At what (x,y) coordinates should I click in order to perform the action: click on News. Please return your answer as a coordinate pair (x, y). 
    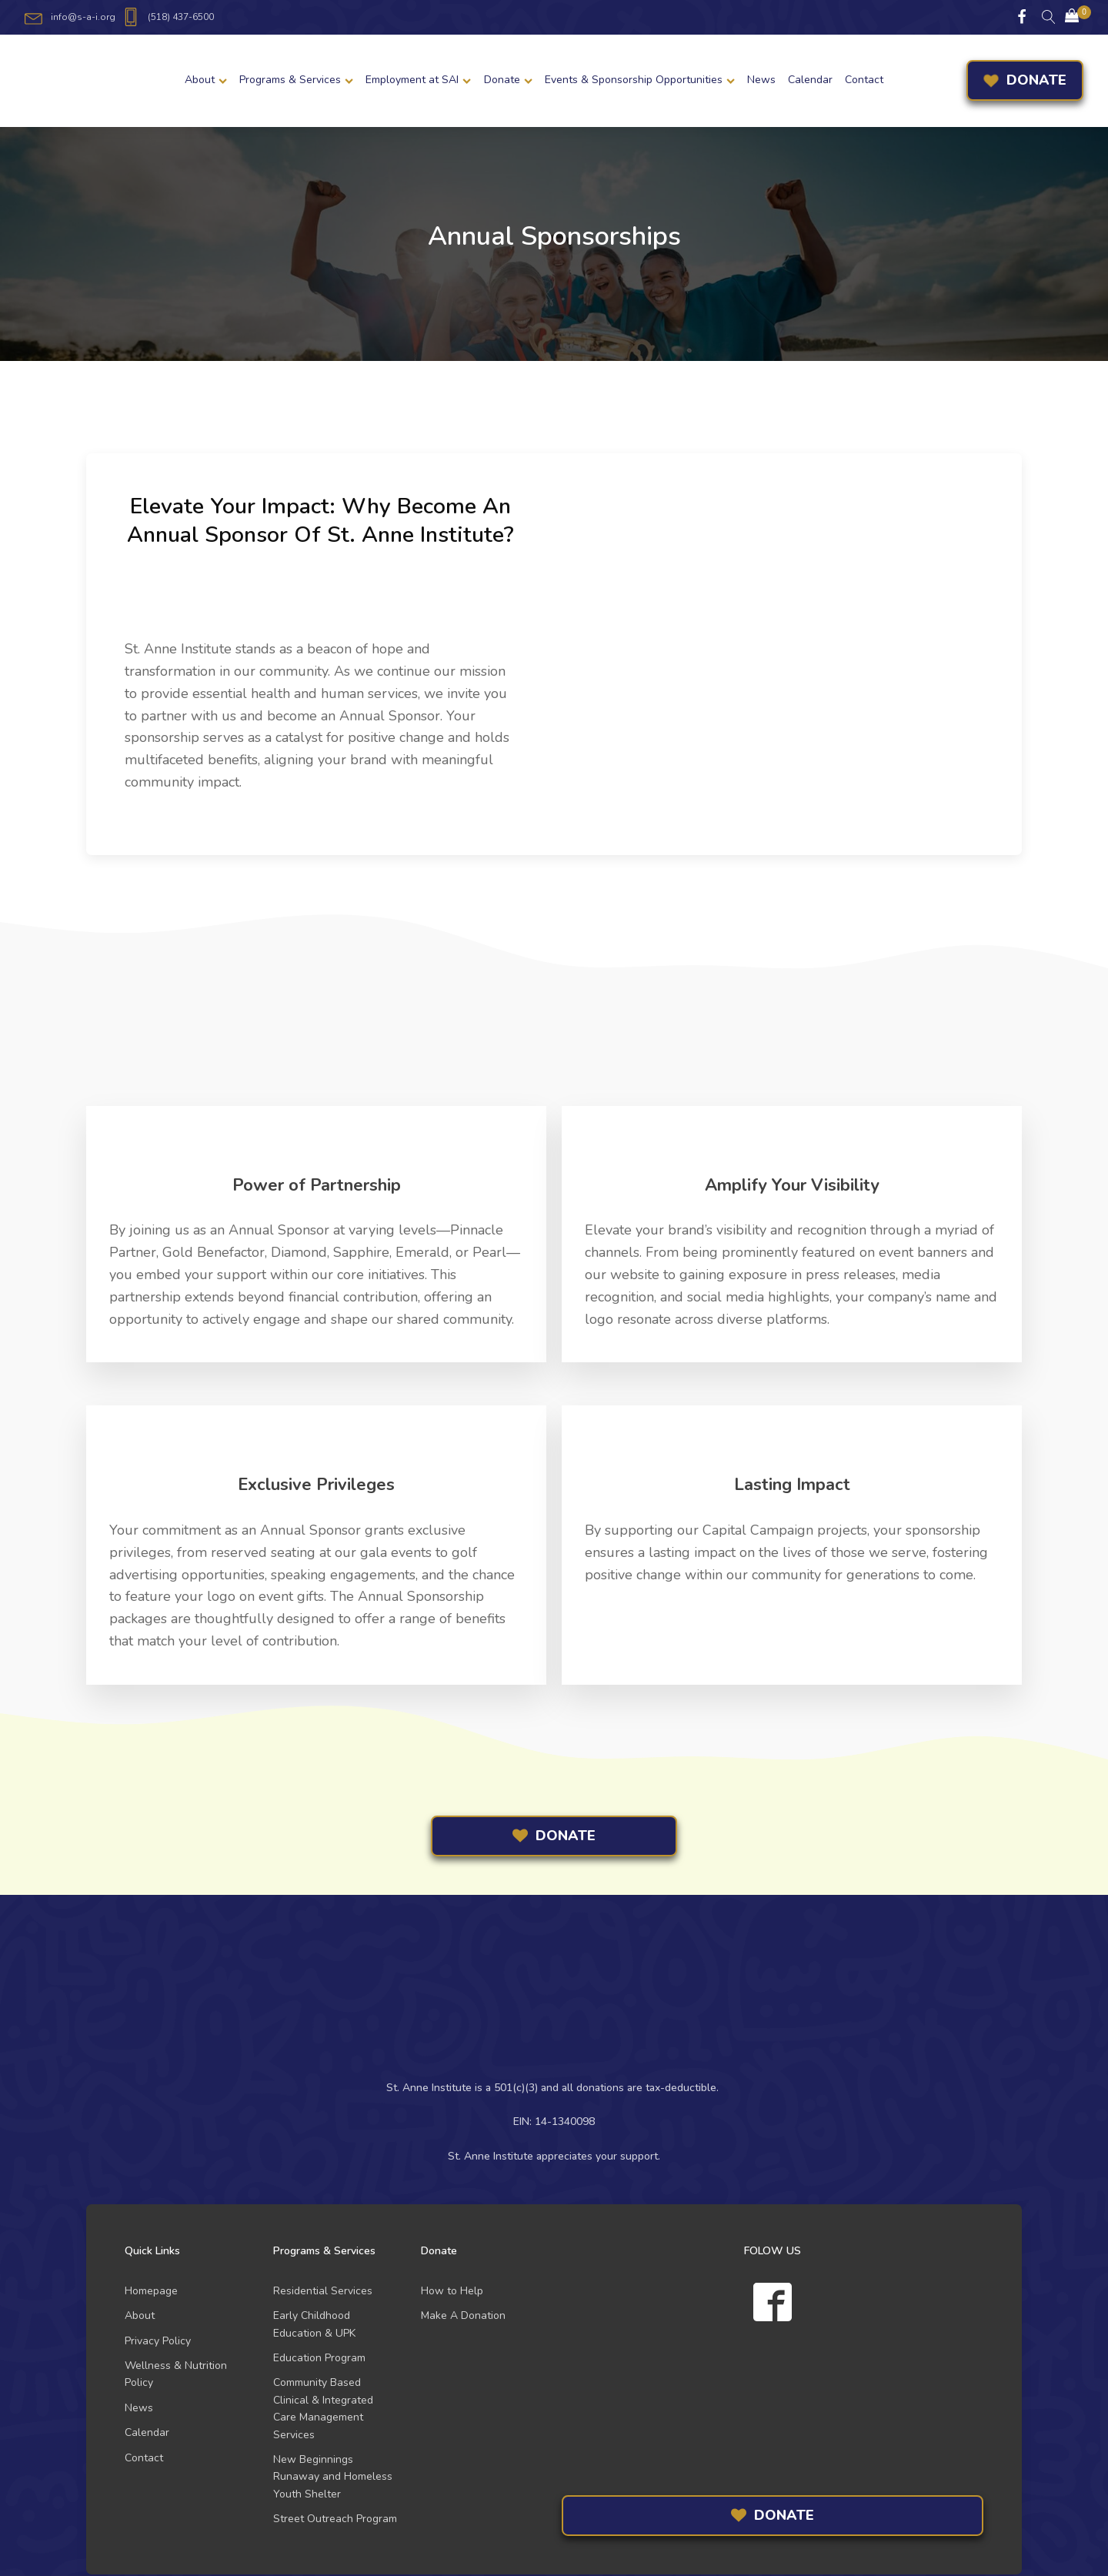
    Looking at the image, I should click on (761, 79).